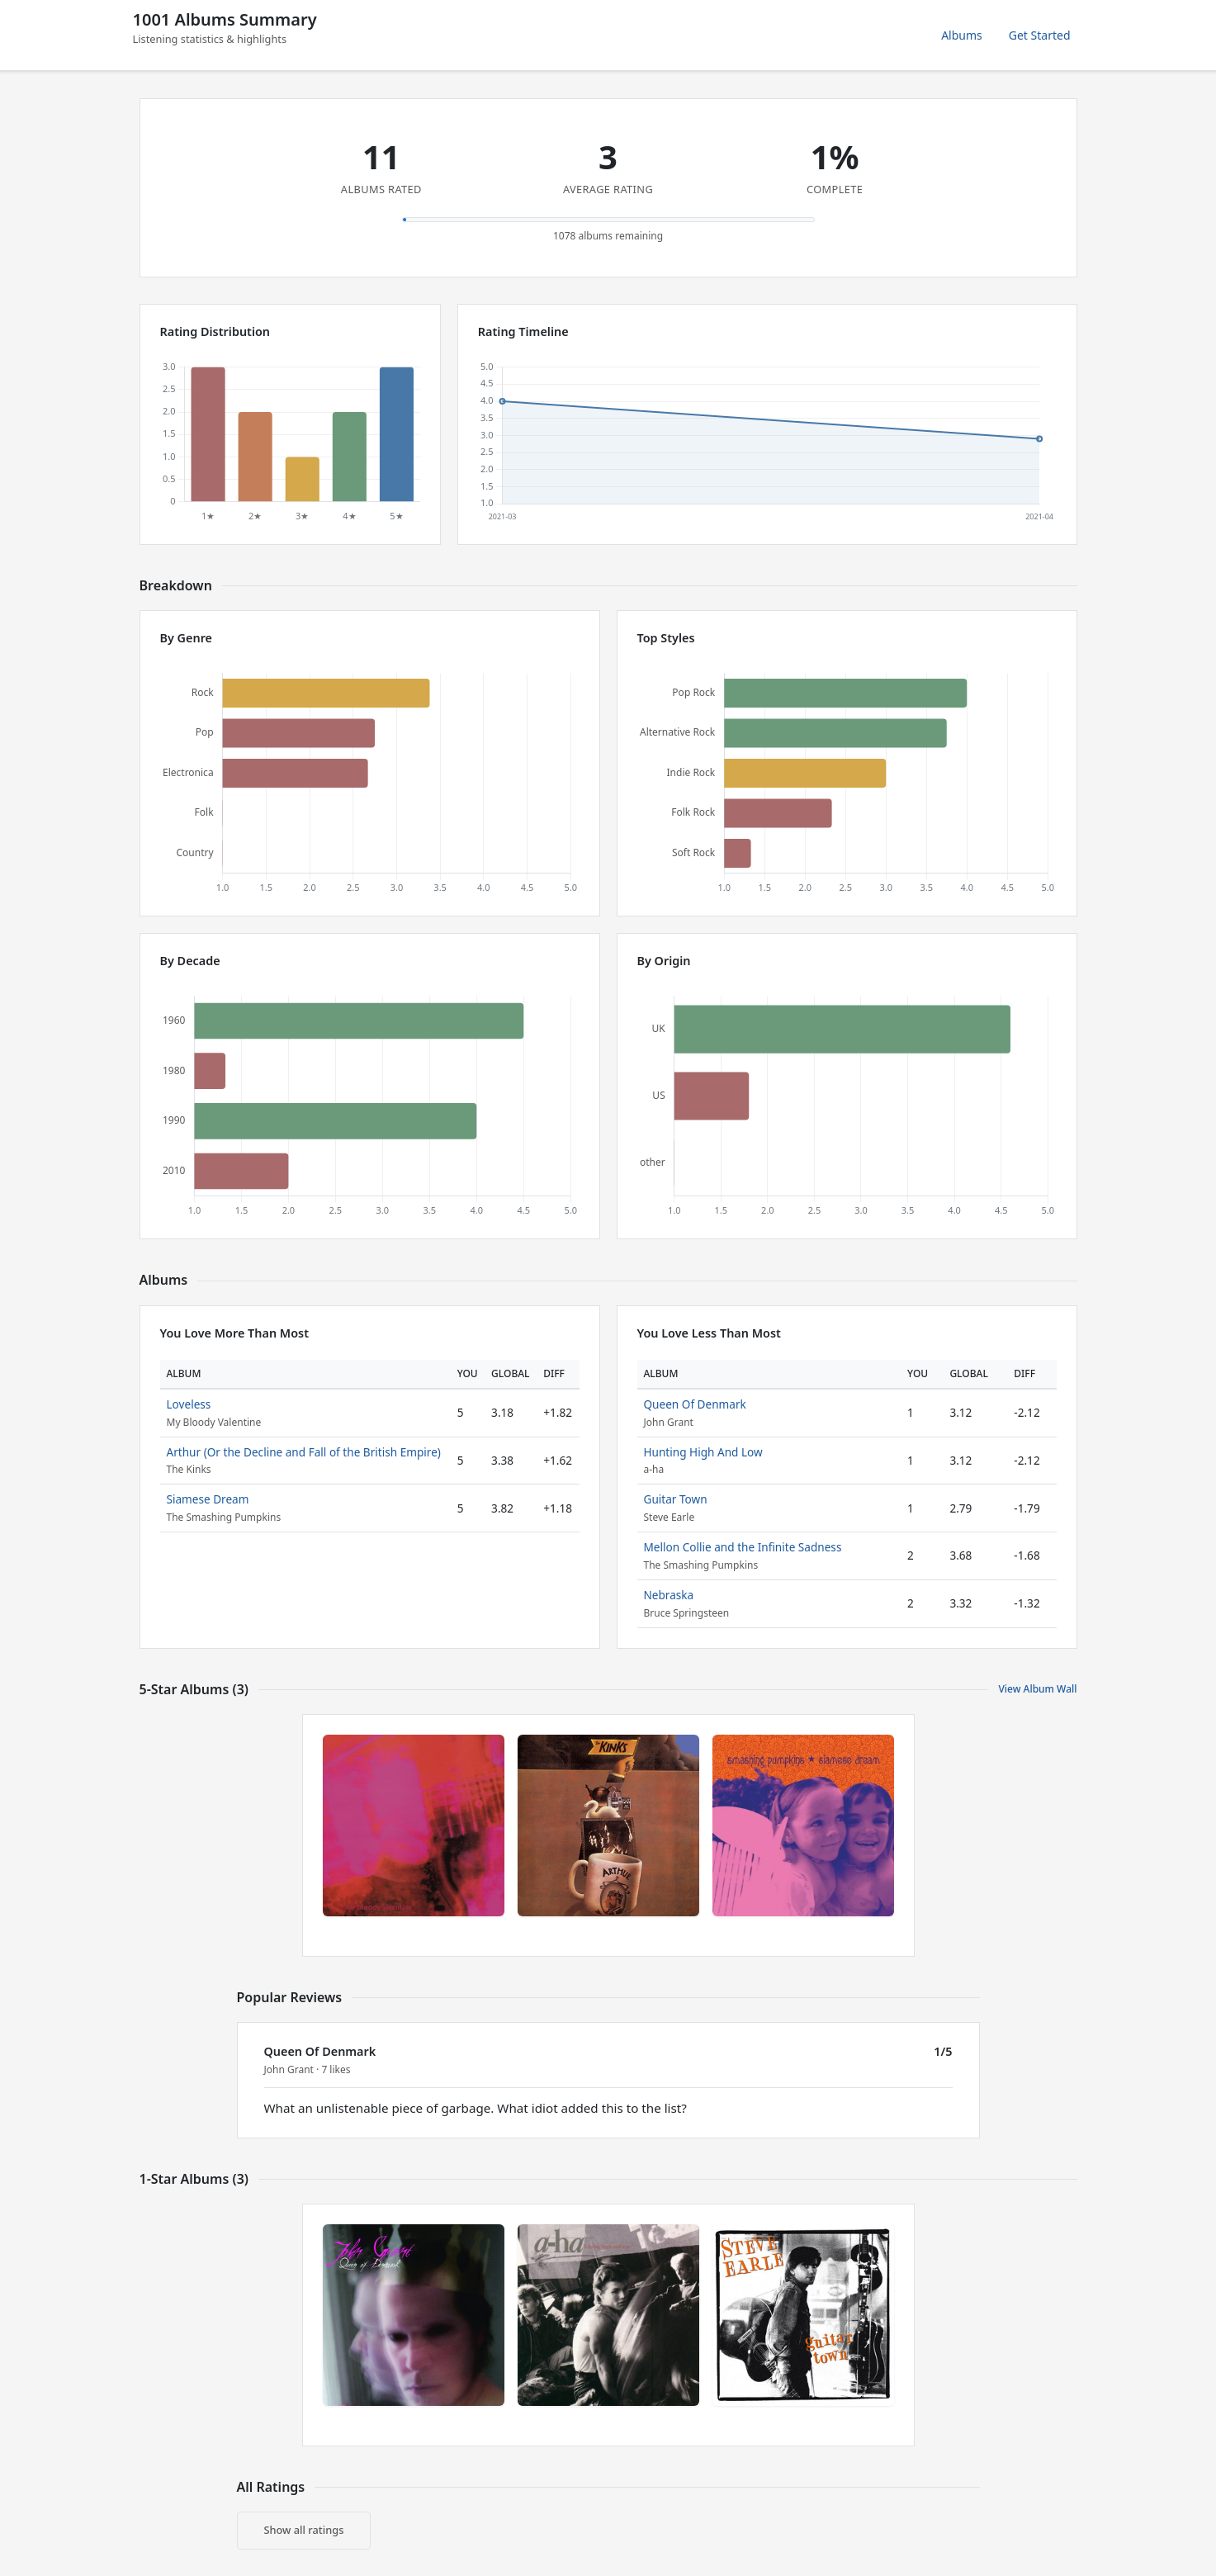 This screenshot has width=1216, height=2576. What do you see at coordinates (669, 1595) in the screenshot?
I see `Nebraska` at bounding box center [669, 1595].